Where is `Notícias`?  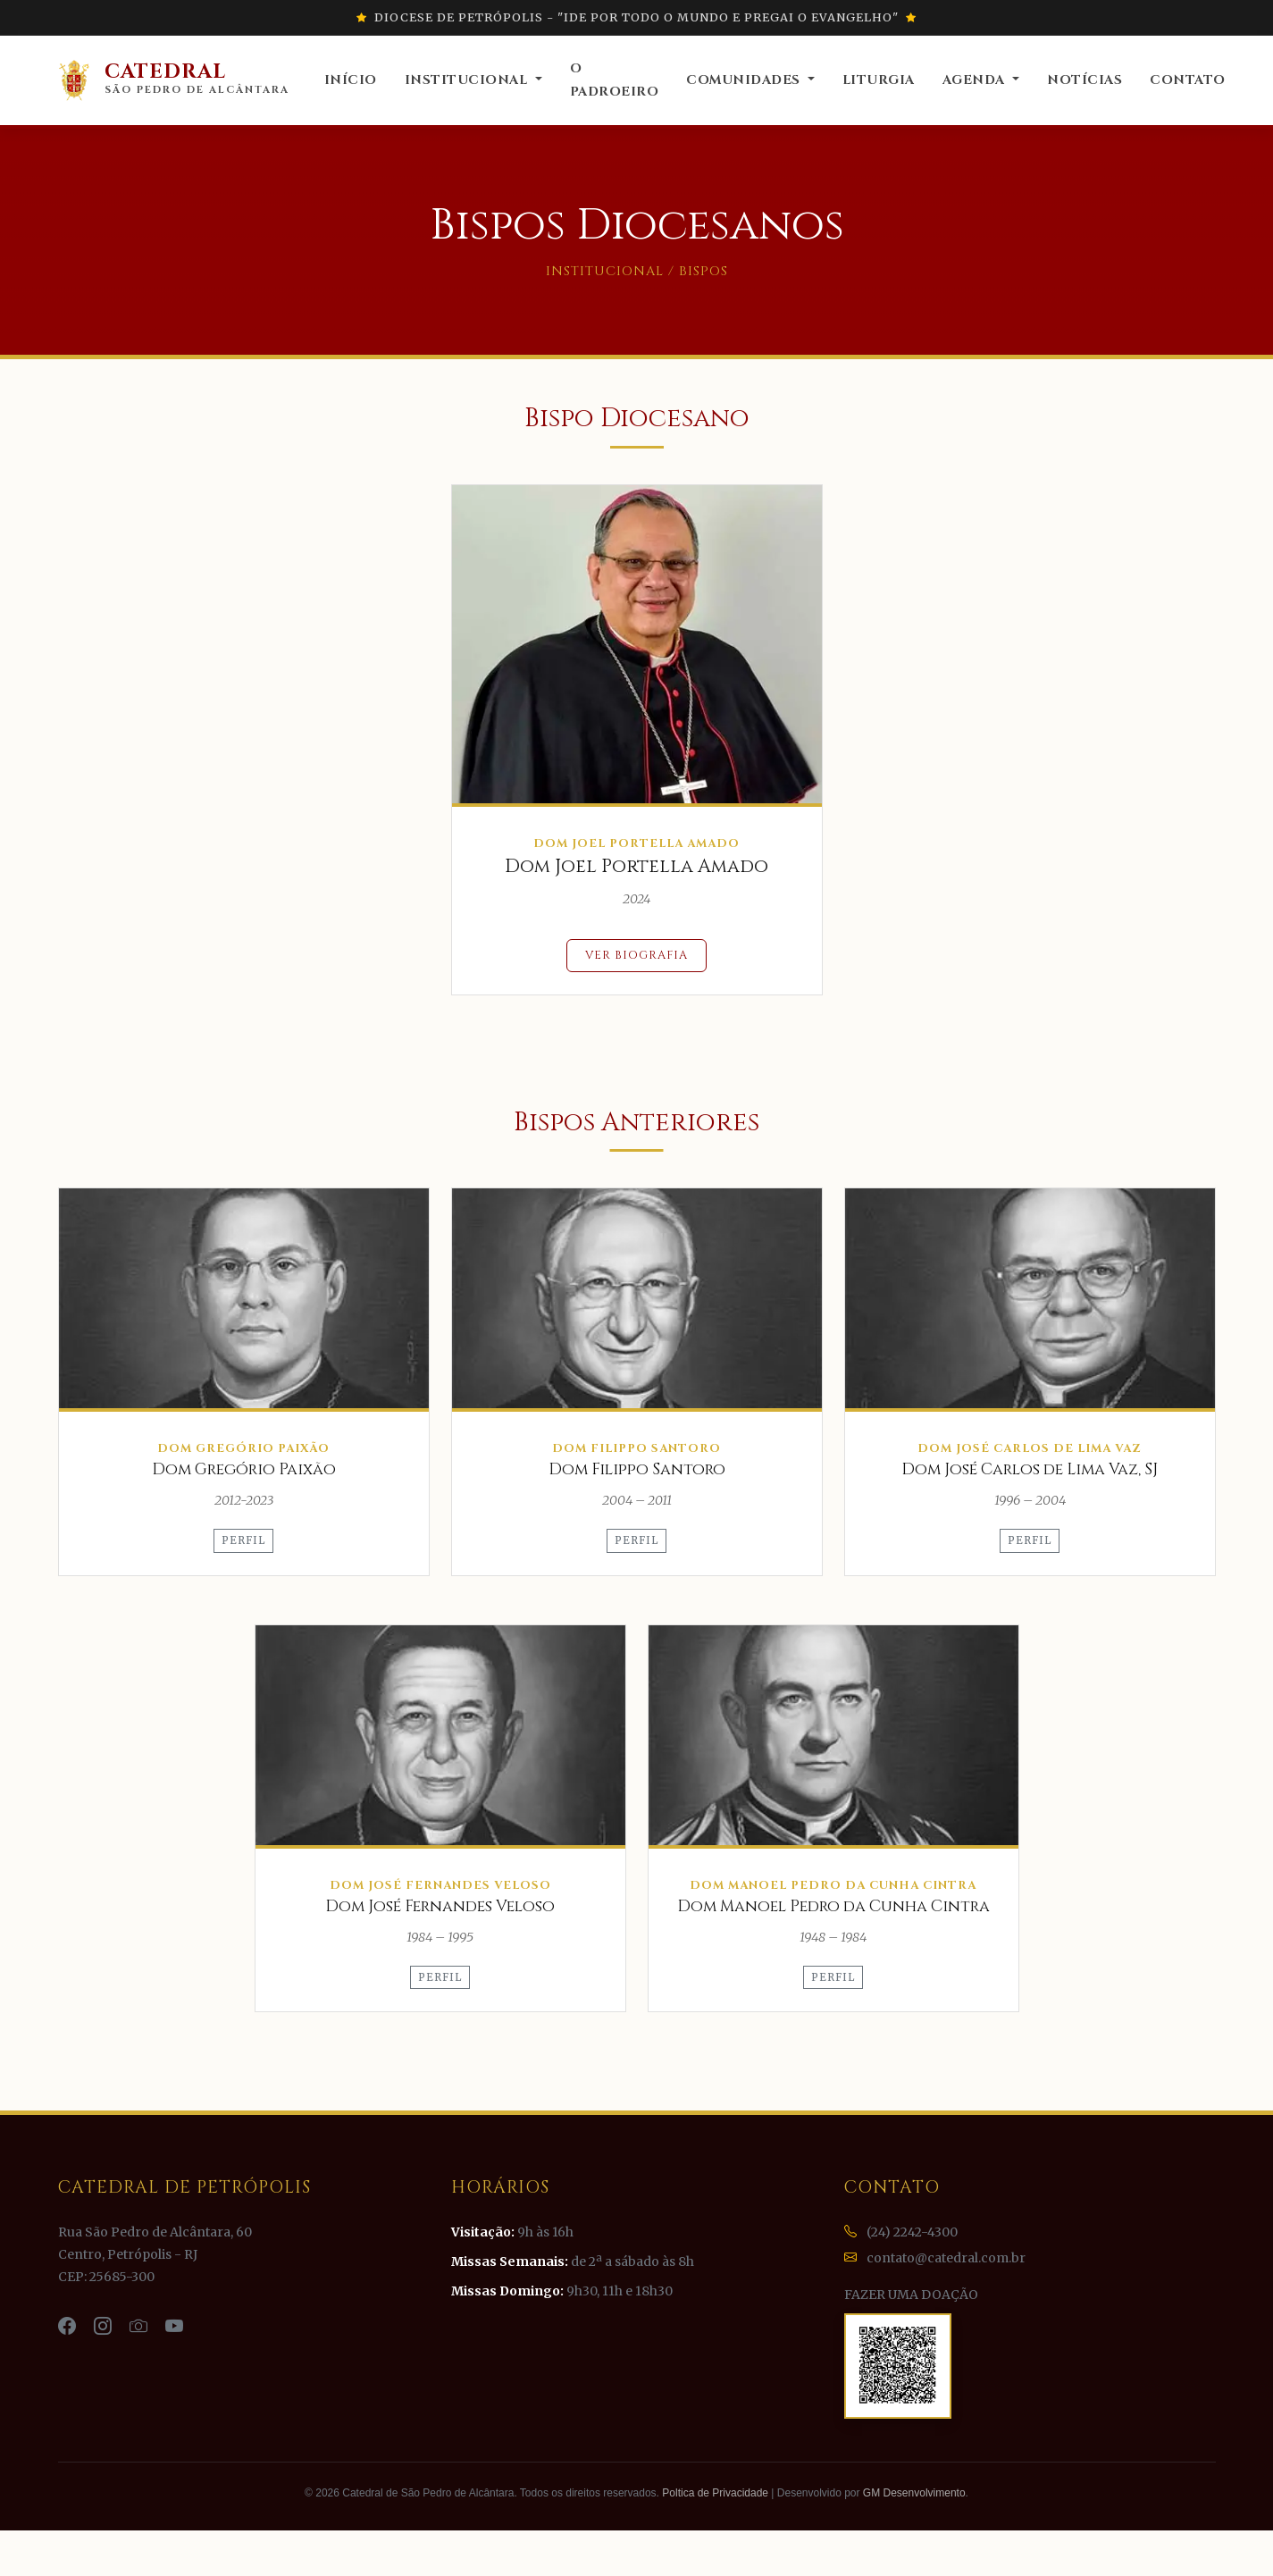
Notícias is located at coordinates (1084, 79).